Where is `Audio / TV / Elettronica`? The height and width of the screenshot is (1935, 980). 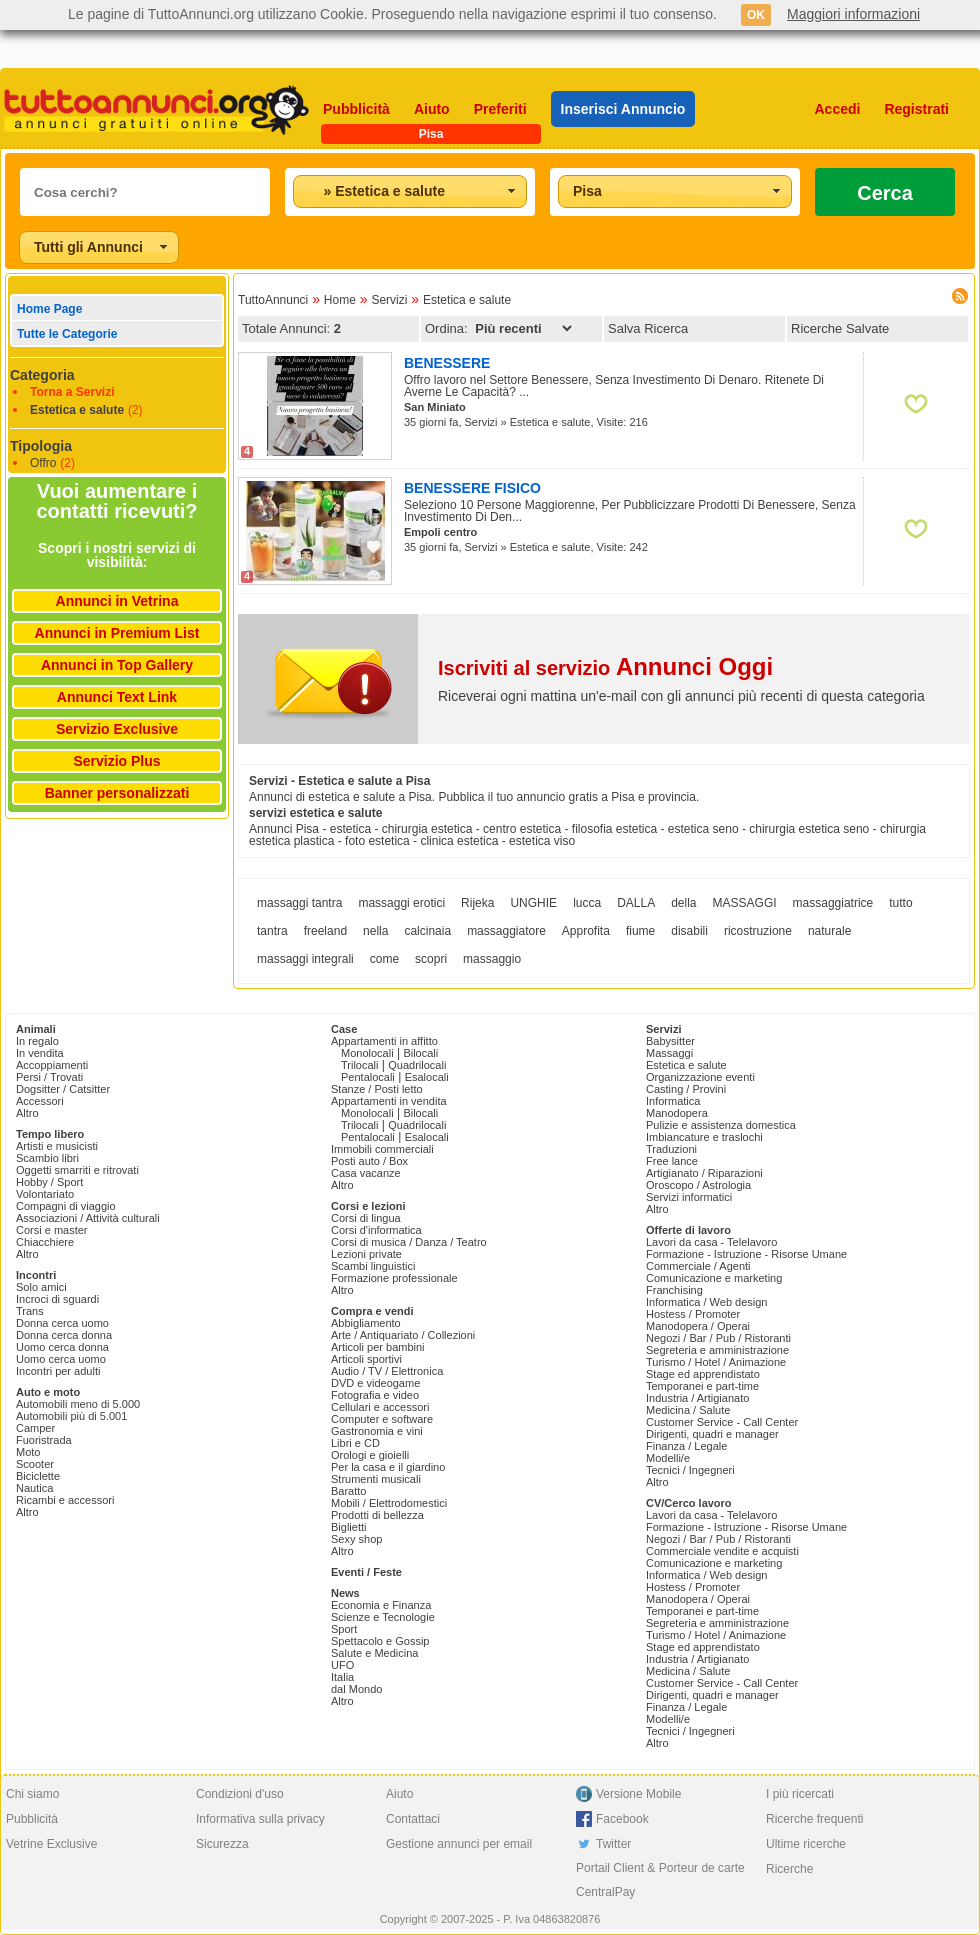 Audio / TV / Elettronica is located at coordinates (387, 1371).